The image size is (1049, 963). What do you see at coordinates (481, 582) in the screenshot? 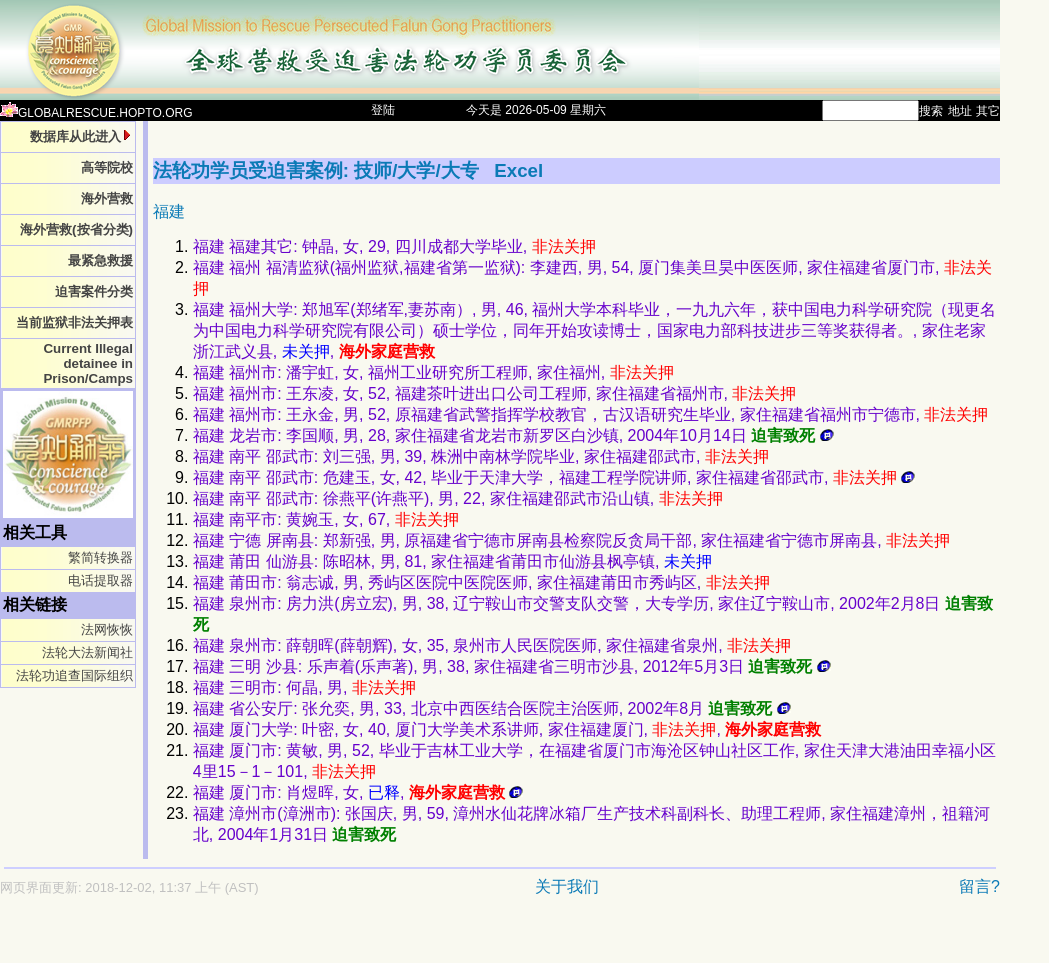
I see `福建 莆田市: 翁志诚, 男, 秀屿区医院中医院医师, 家住福建莆田市秀屿区,` at bounding box center [481, 582].